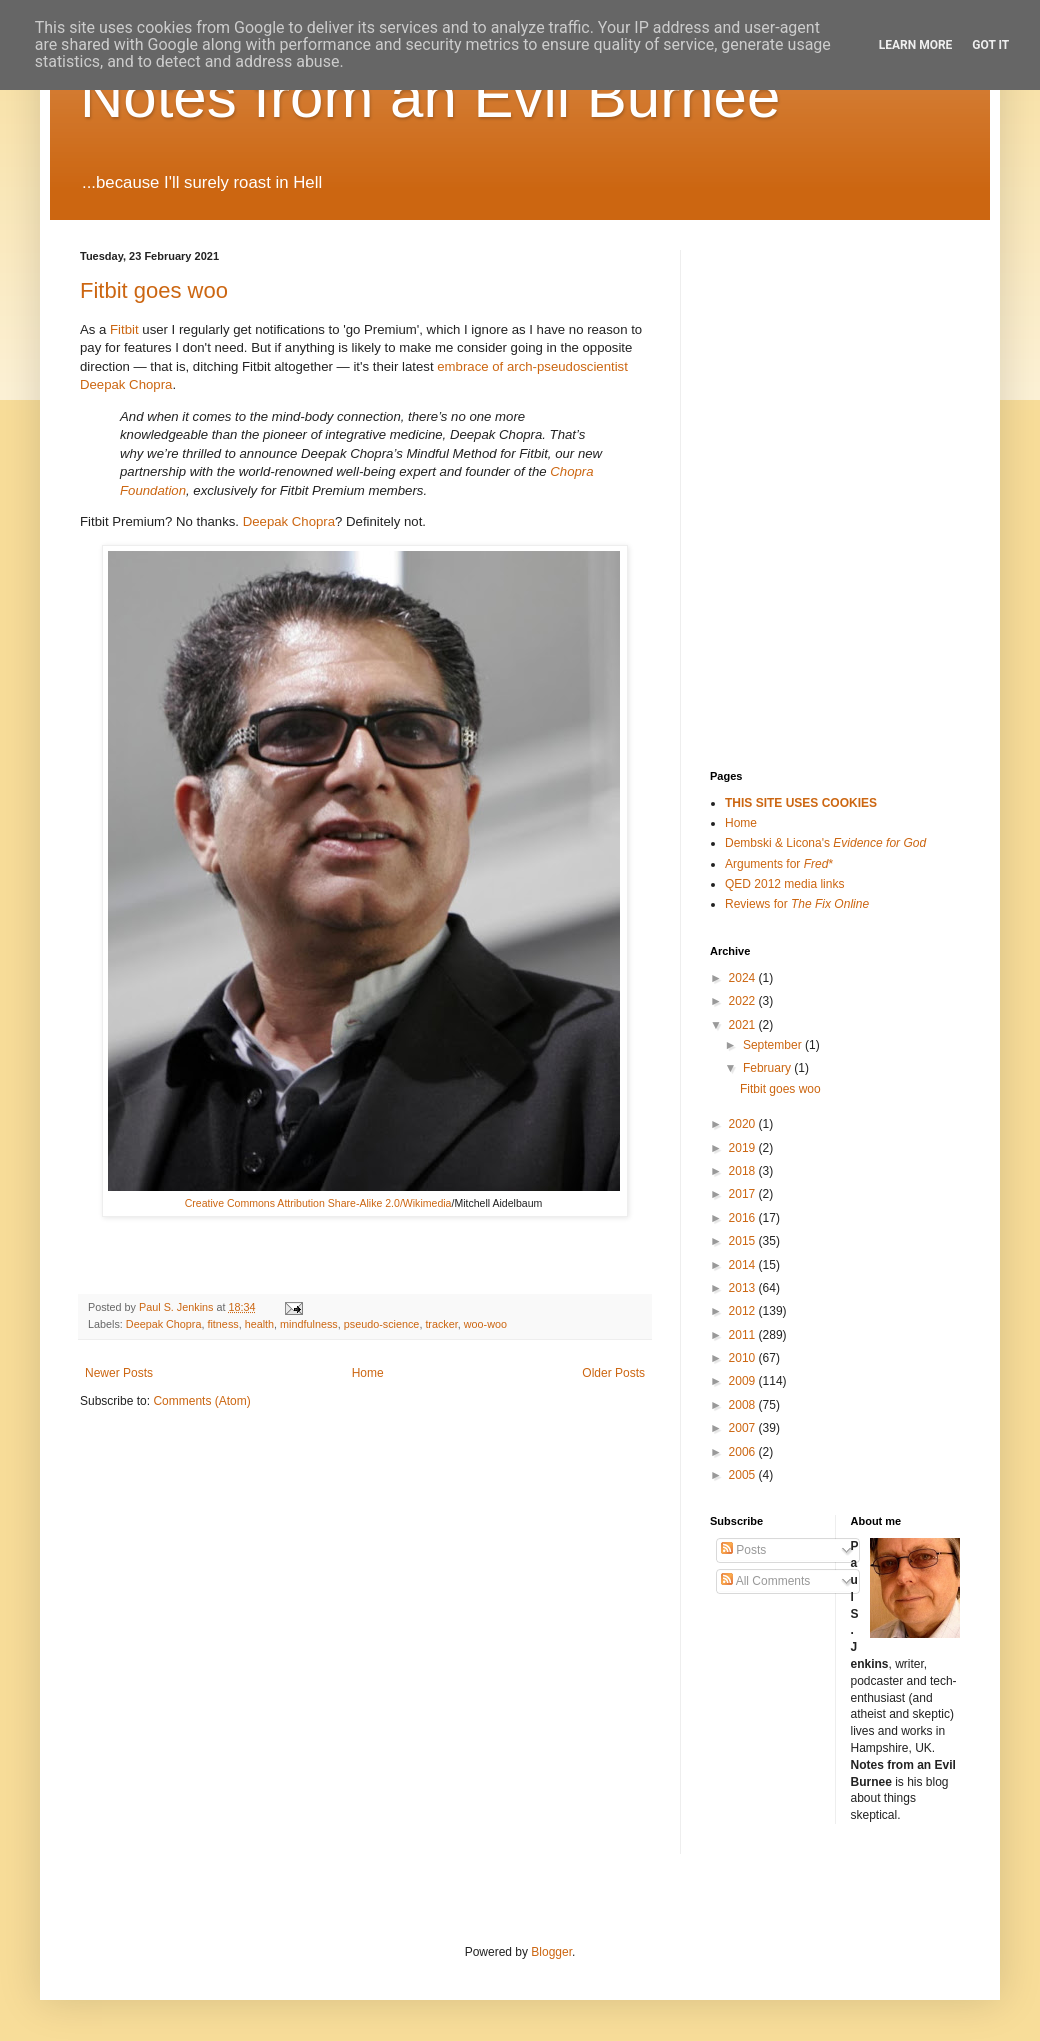  What do you see at coordinates (368, 1373) in the screenshot?
I see `Home` at bounding box center [368, 1373].